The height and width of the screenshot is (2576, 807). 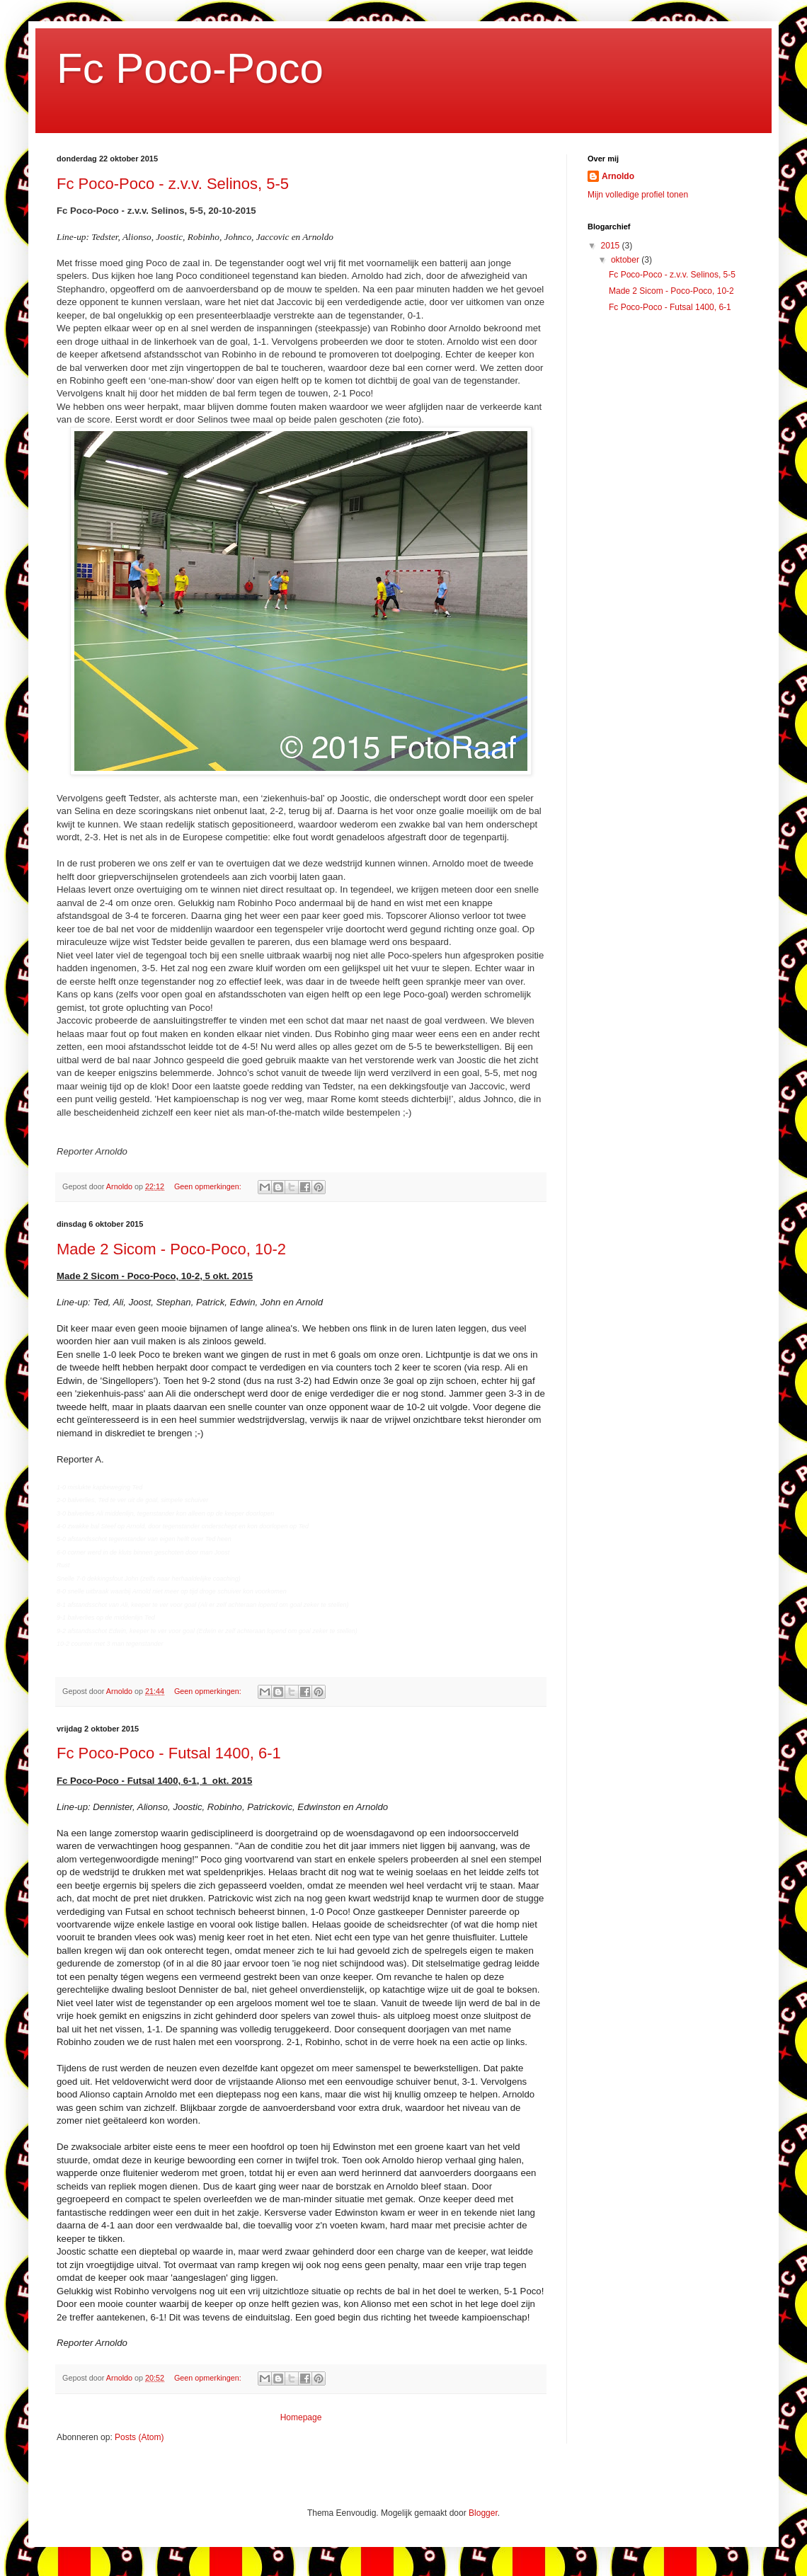 What do you see at coordinates (171, 1249) in the screenshot?
I see `Made 2 Sicom - Poco-Poco, 10-2` at bounding box center [171, 1249].